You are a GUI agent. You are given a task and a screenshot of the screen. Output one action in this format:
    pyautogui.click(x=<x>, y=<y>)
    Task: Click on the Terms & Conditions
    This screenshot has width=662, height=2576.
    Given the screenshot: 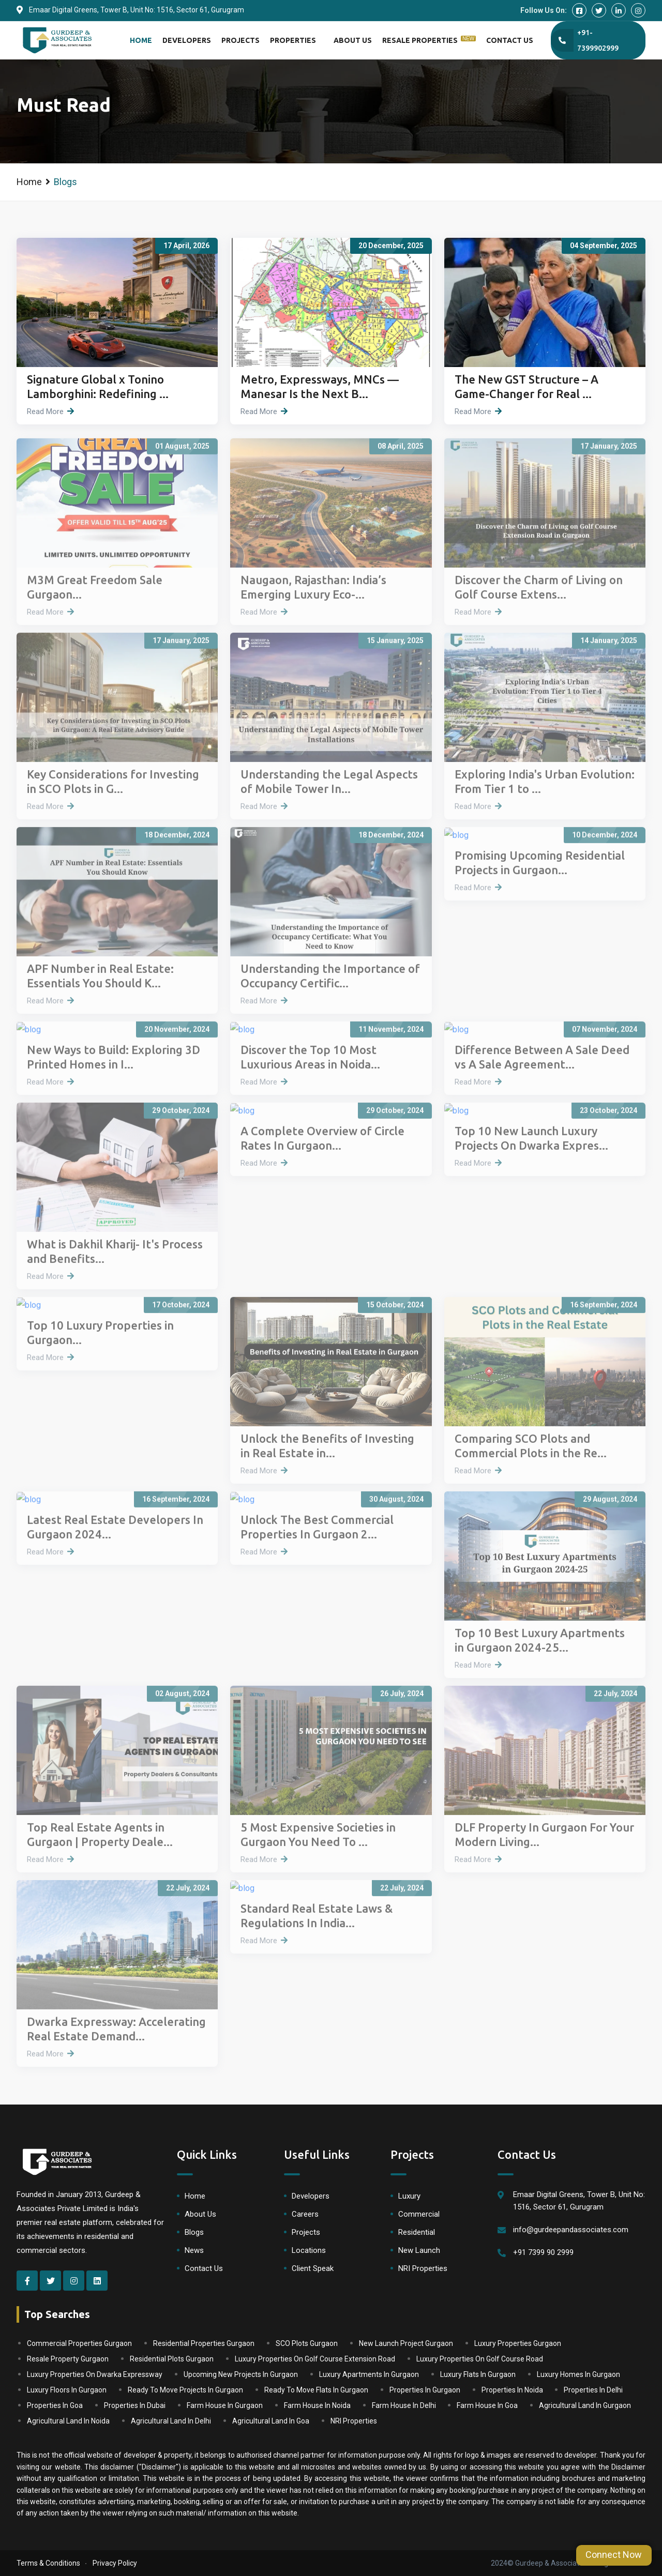 What is the action you would take?
    pyautogui.click(x=48, y=2563)
    